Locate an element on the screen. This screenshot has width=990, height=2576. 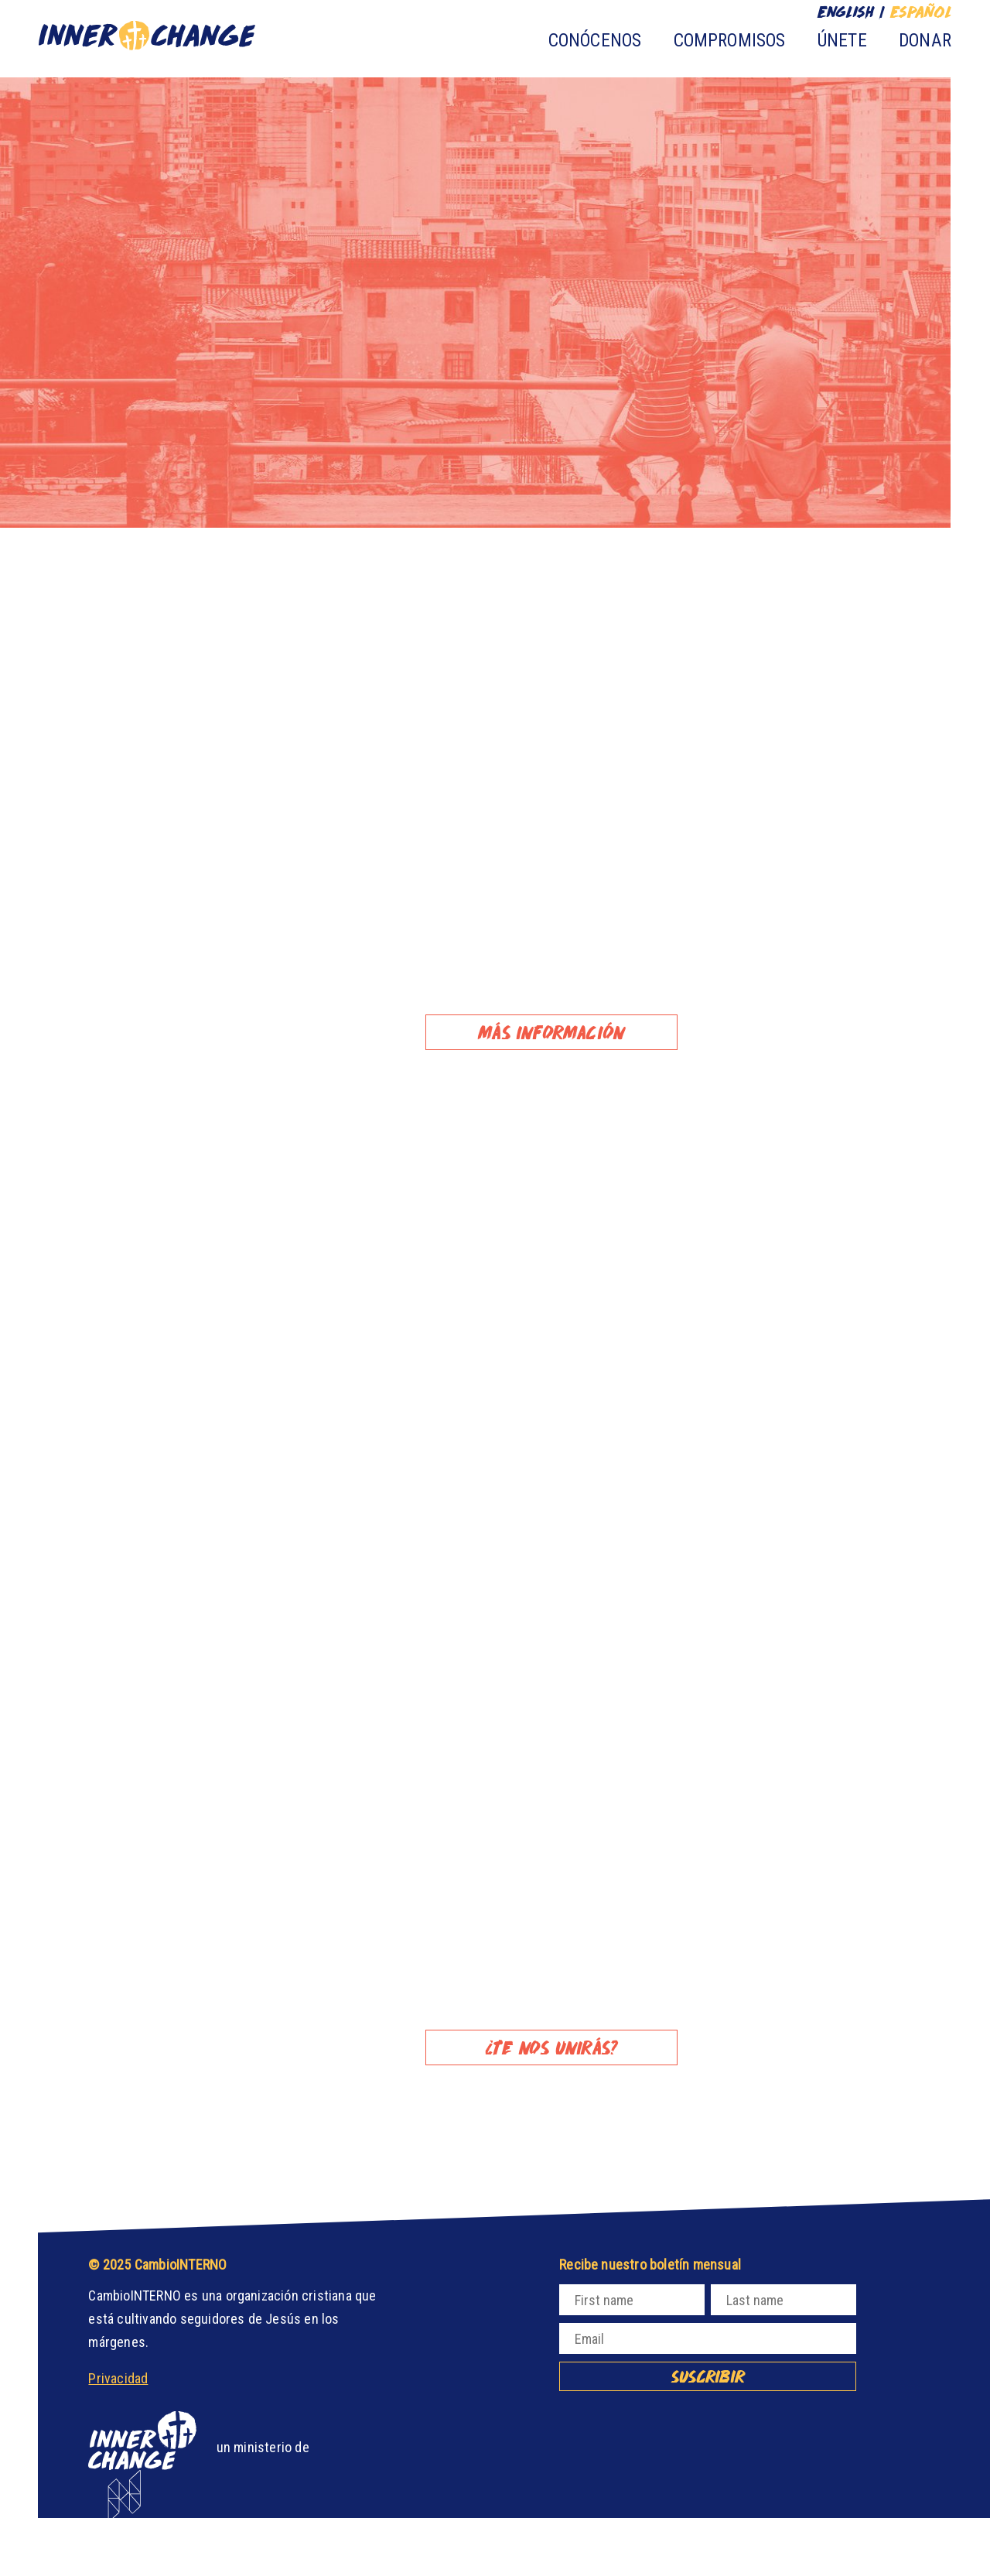
Únete is located at coordinates (842, 41).